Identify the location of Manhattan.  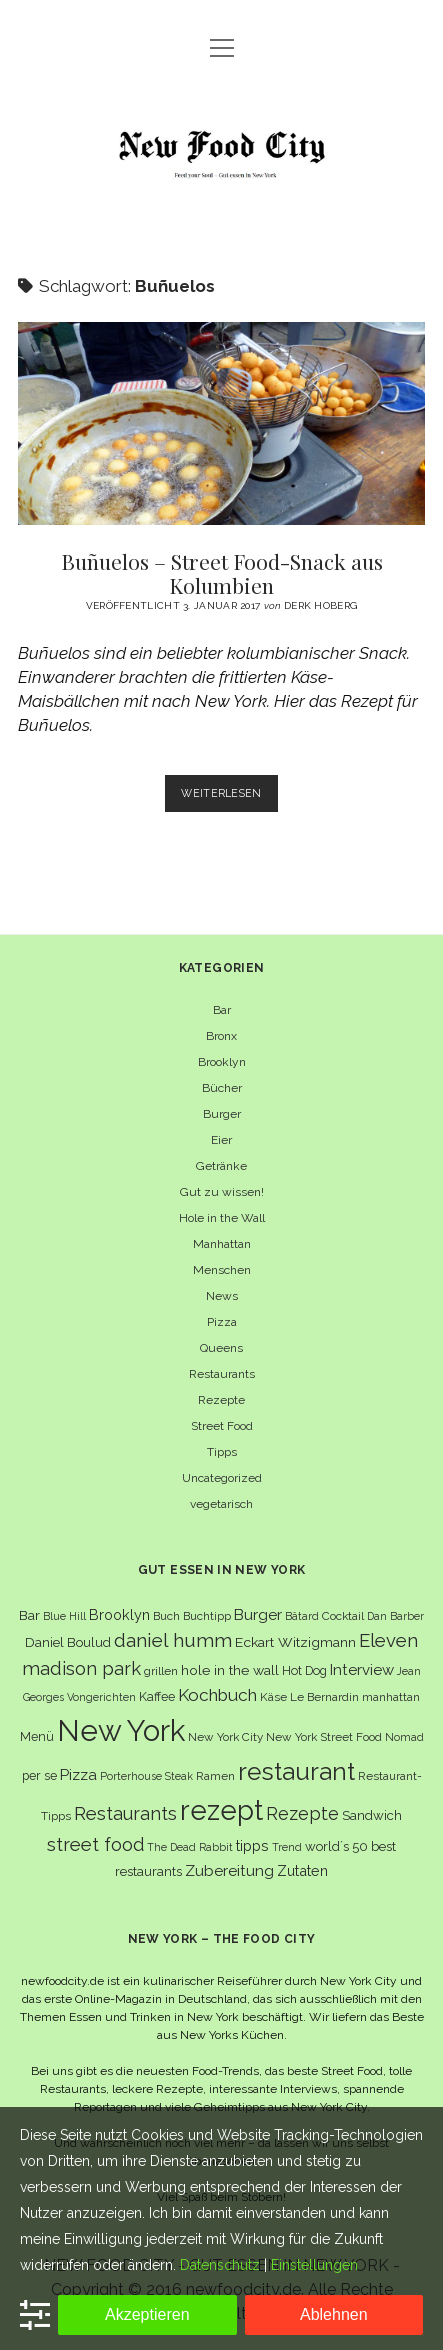
(222, 1244).